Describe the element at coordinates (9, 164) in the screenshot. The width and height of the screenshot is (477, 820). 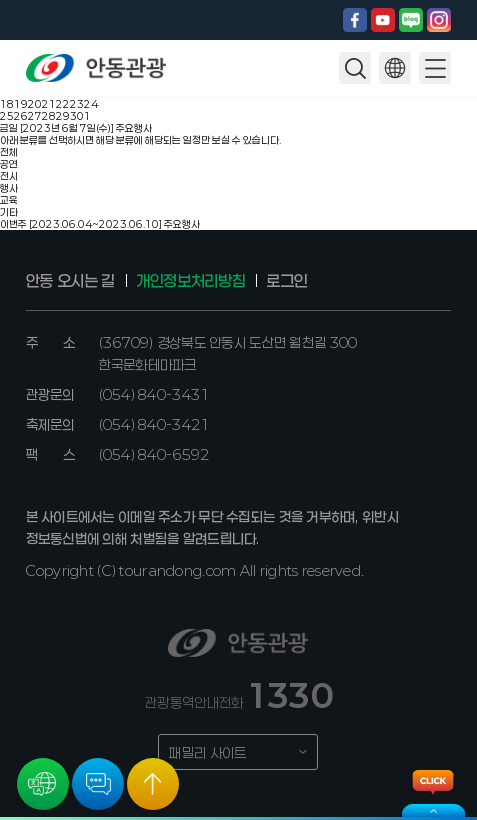
I see `공연` at that location.